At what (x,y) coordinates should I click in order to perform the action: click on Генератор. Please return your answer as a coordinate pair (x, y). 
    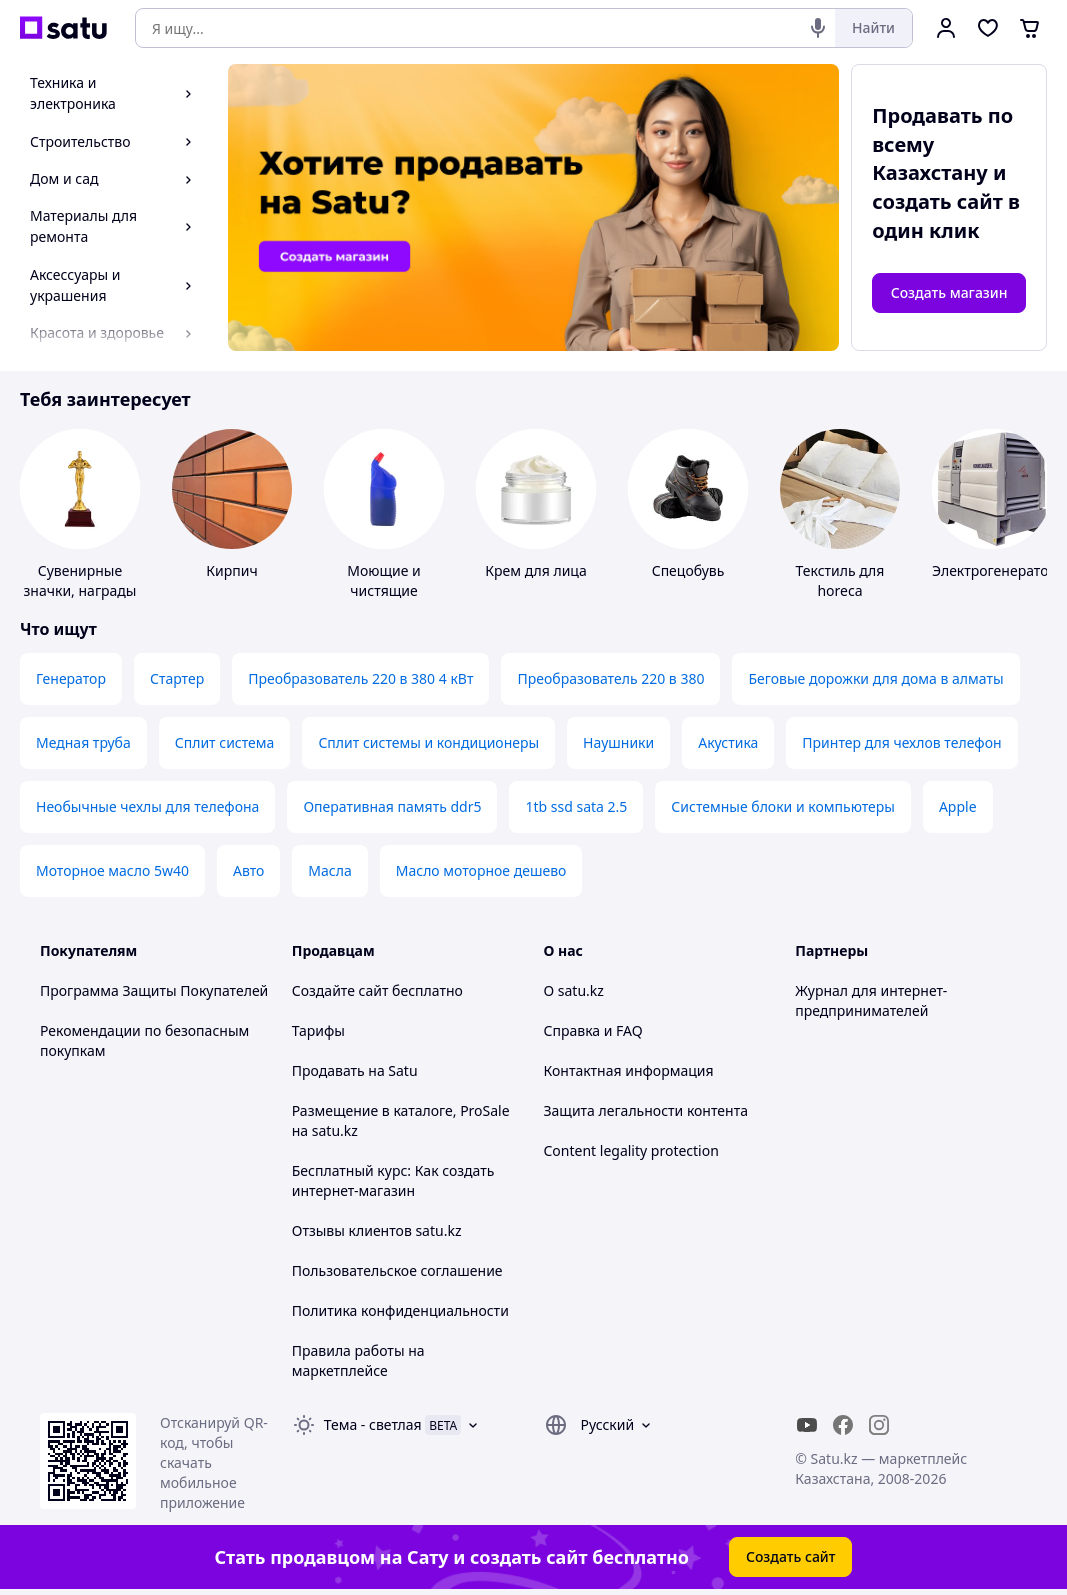
    Looking at the image, I should click on (71, 678).